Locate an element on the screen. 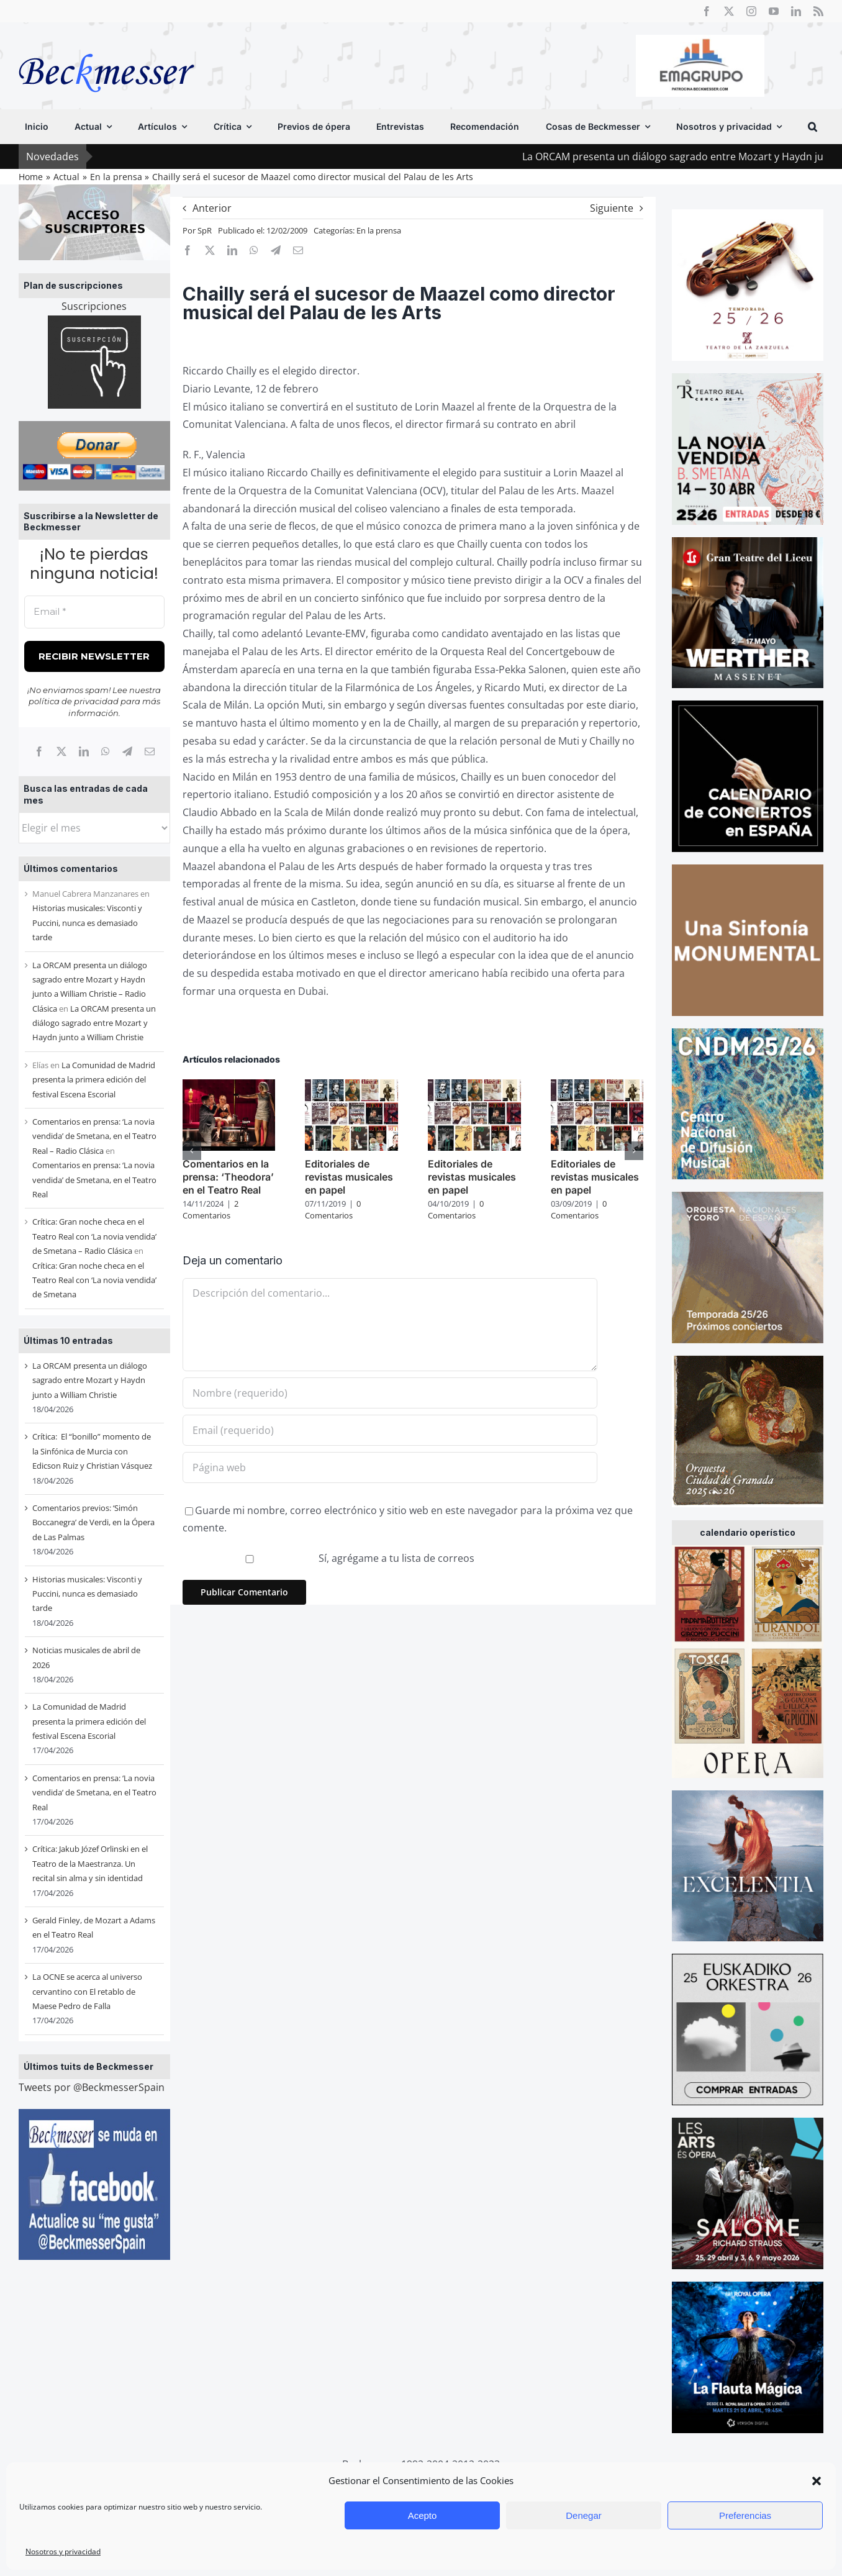 This screenshot has width=842, height=2576. [rss] is located at coordinates (818, 11).